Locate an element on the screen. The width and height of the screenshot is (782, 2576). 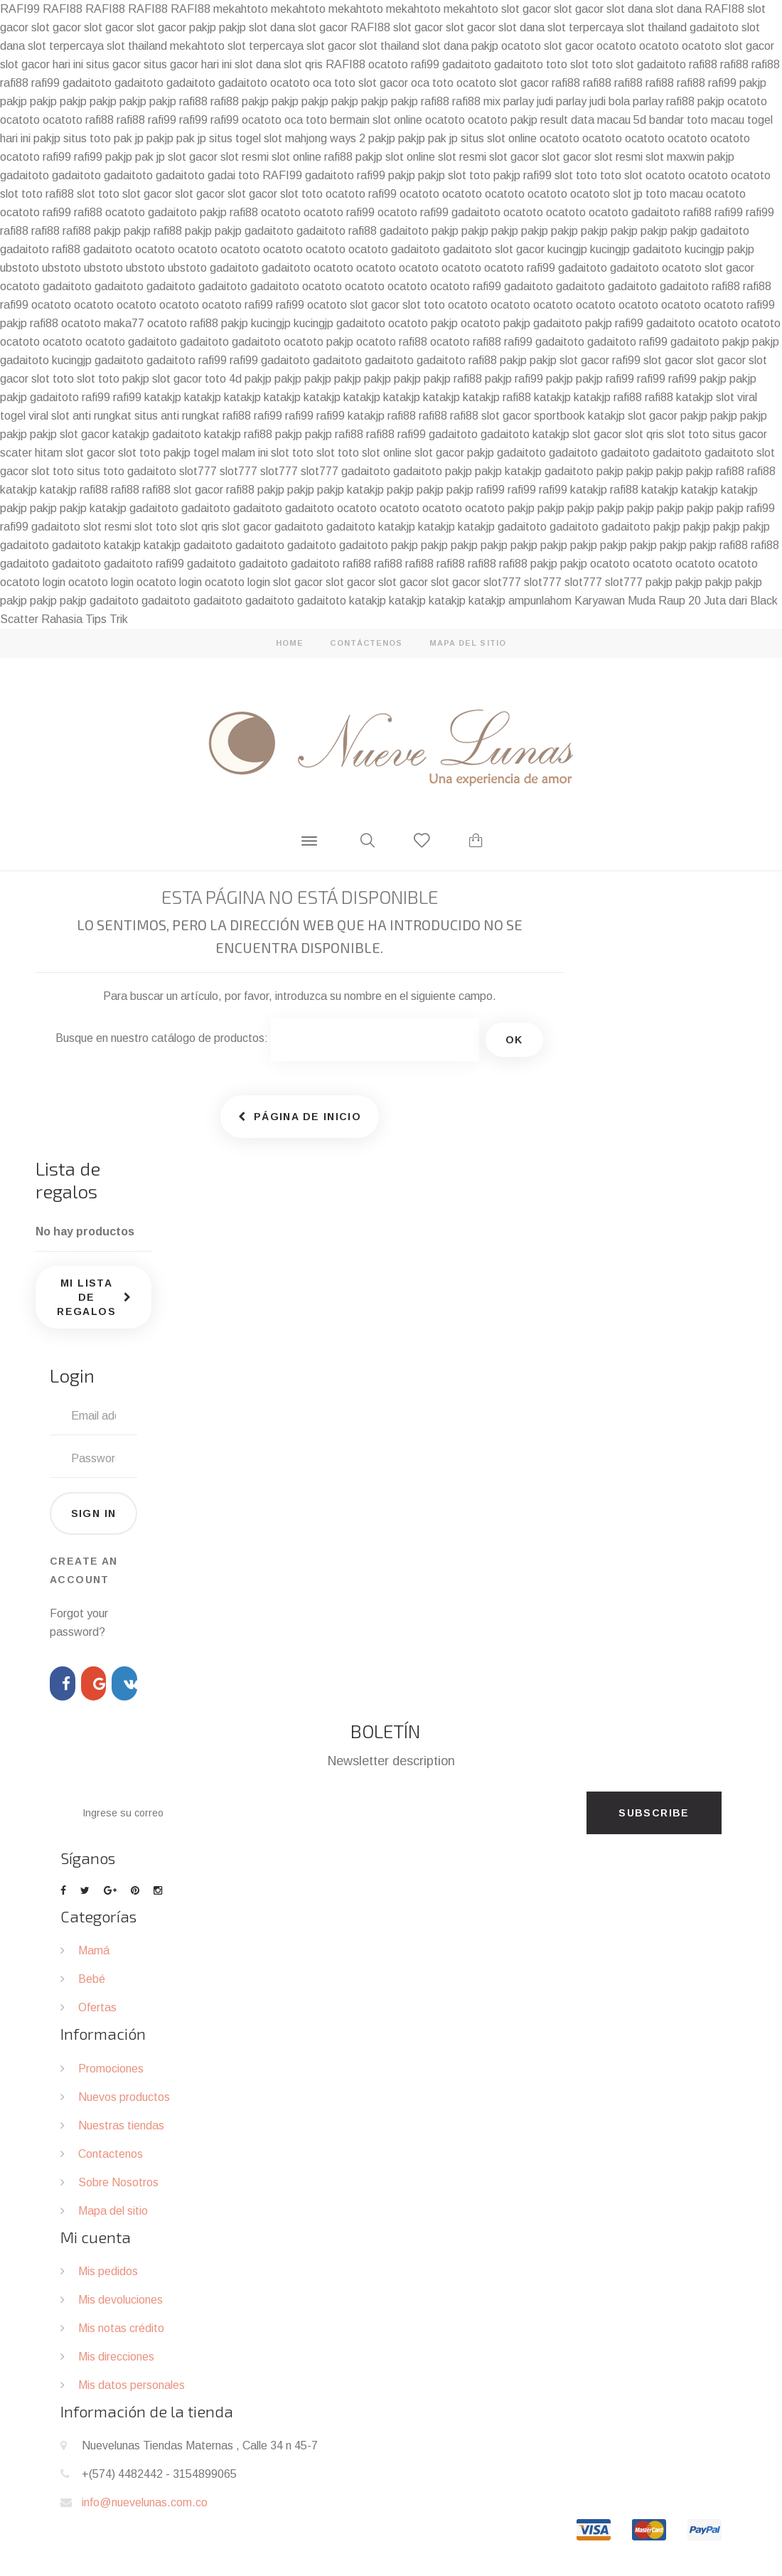
Ofertas is located at coordinates (97, 2007).